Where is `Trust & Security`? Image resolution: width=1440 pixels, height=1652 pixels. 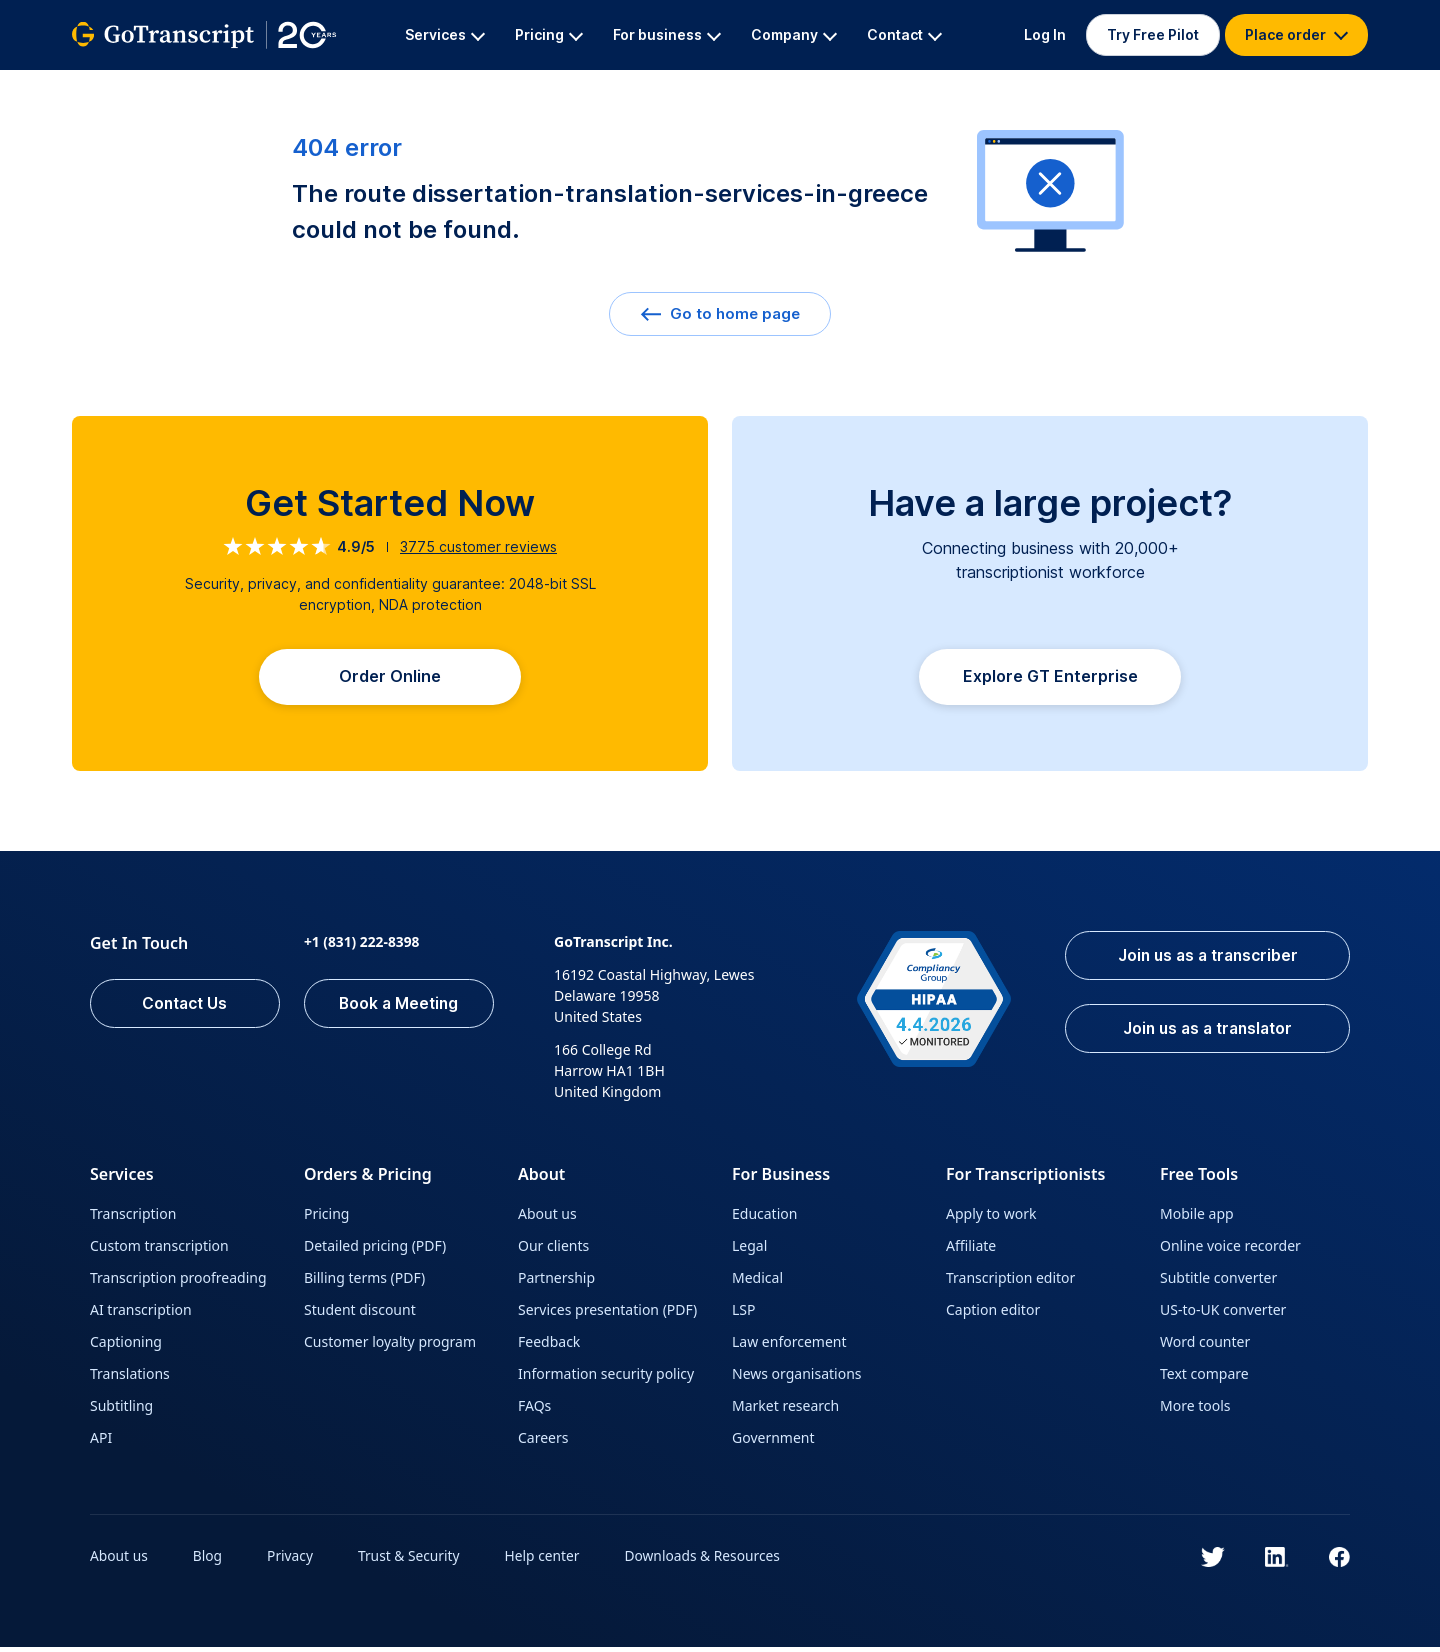
Trust & Security is located at coordinates (411, 1560).